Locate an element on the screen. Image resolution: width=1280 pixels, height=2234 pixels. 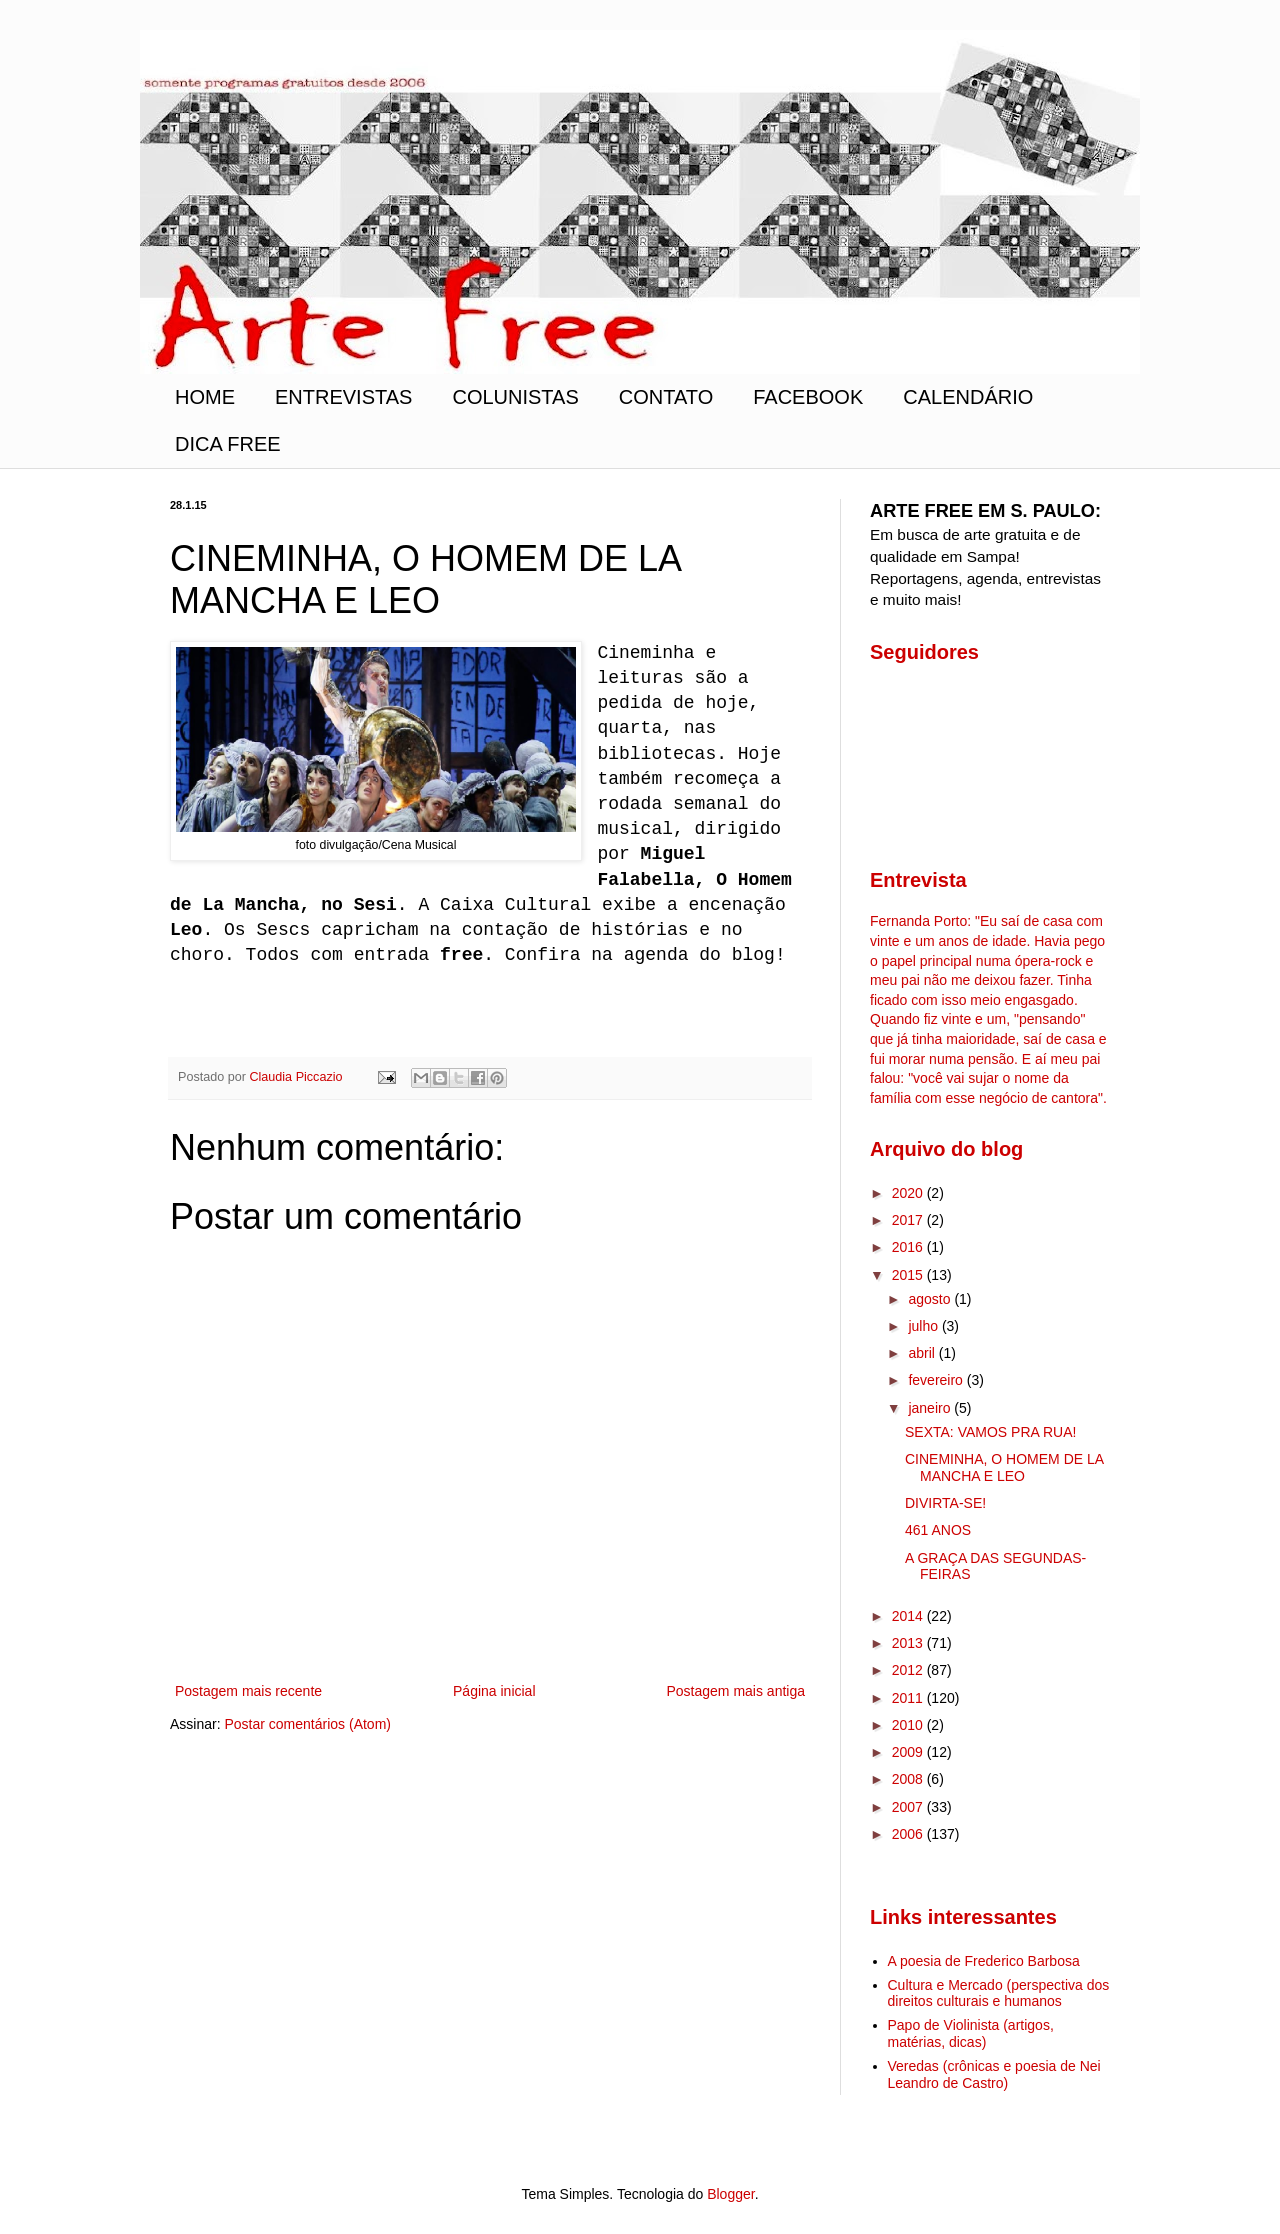
DIVIRTA-SE! is located at coordinates (945, 1503).